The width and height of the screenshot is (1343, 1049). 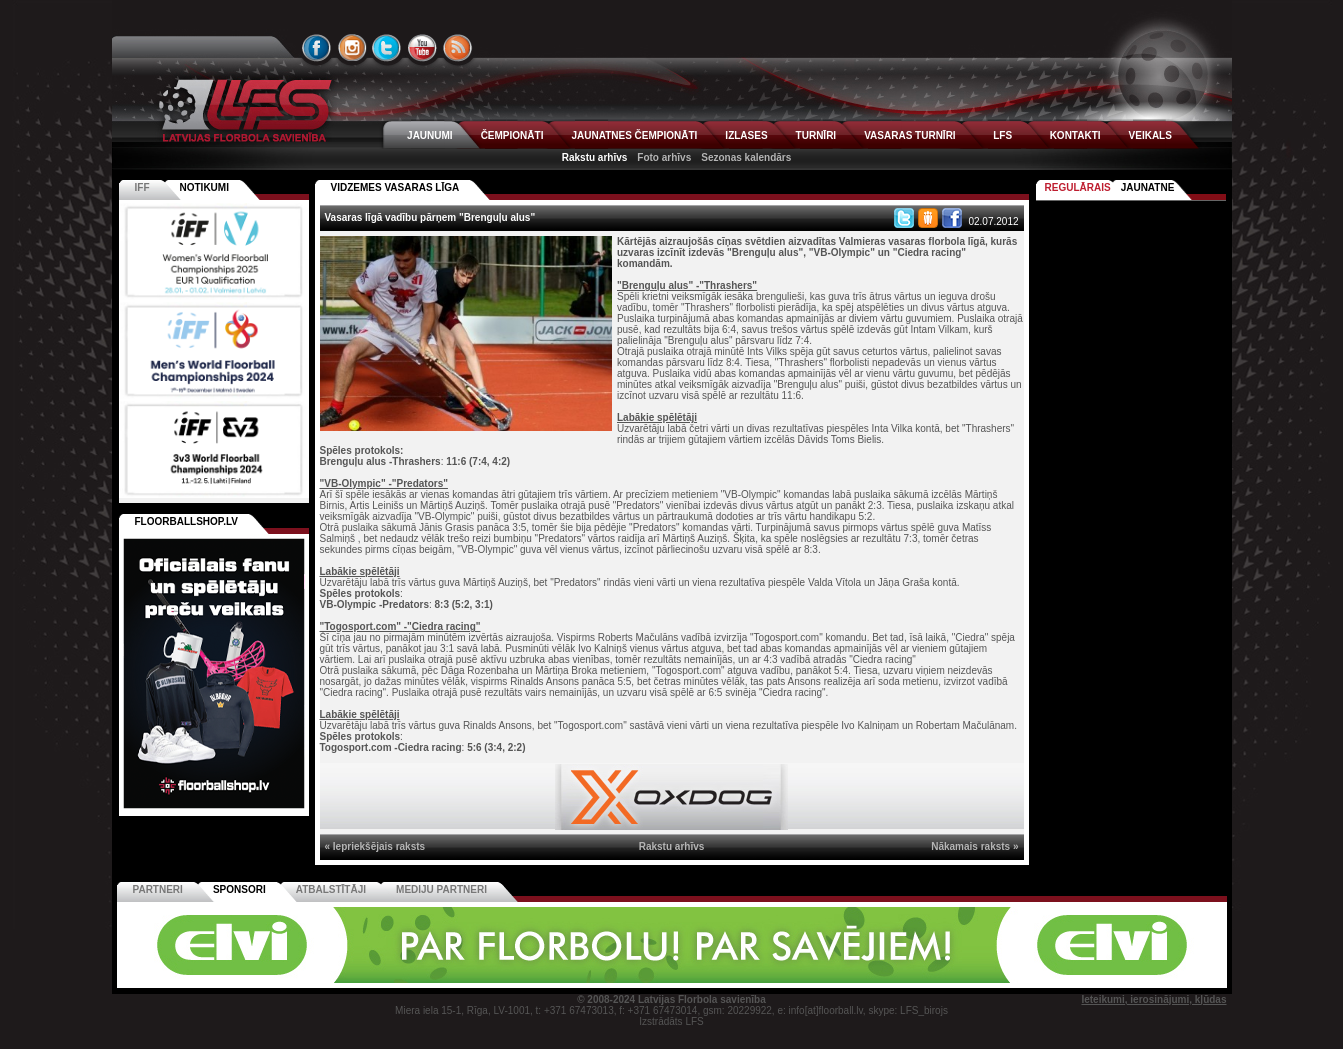 I want to click on Sezonas kalendārs, so click(x=746, y=157).